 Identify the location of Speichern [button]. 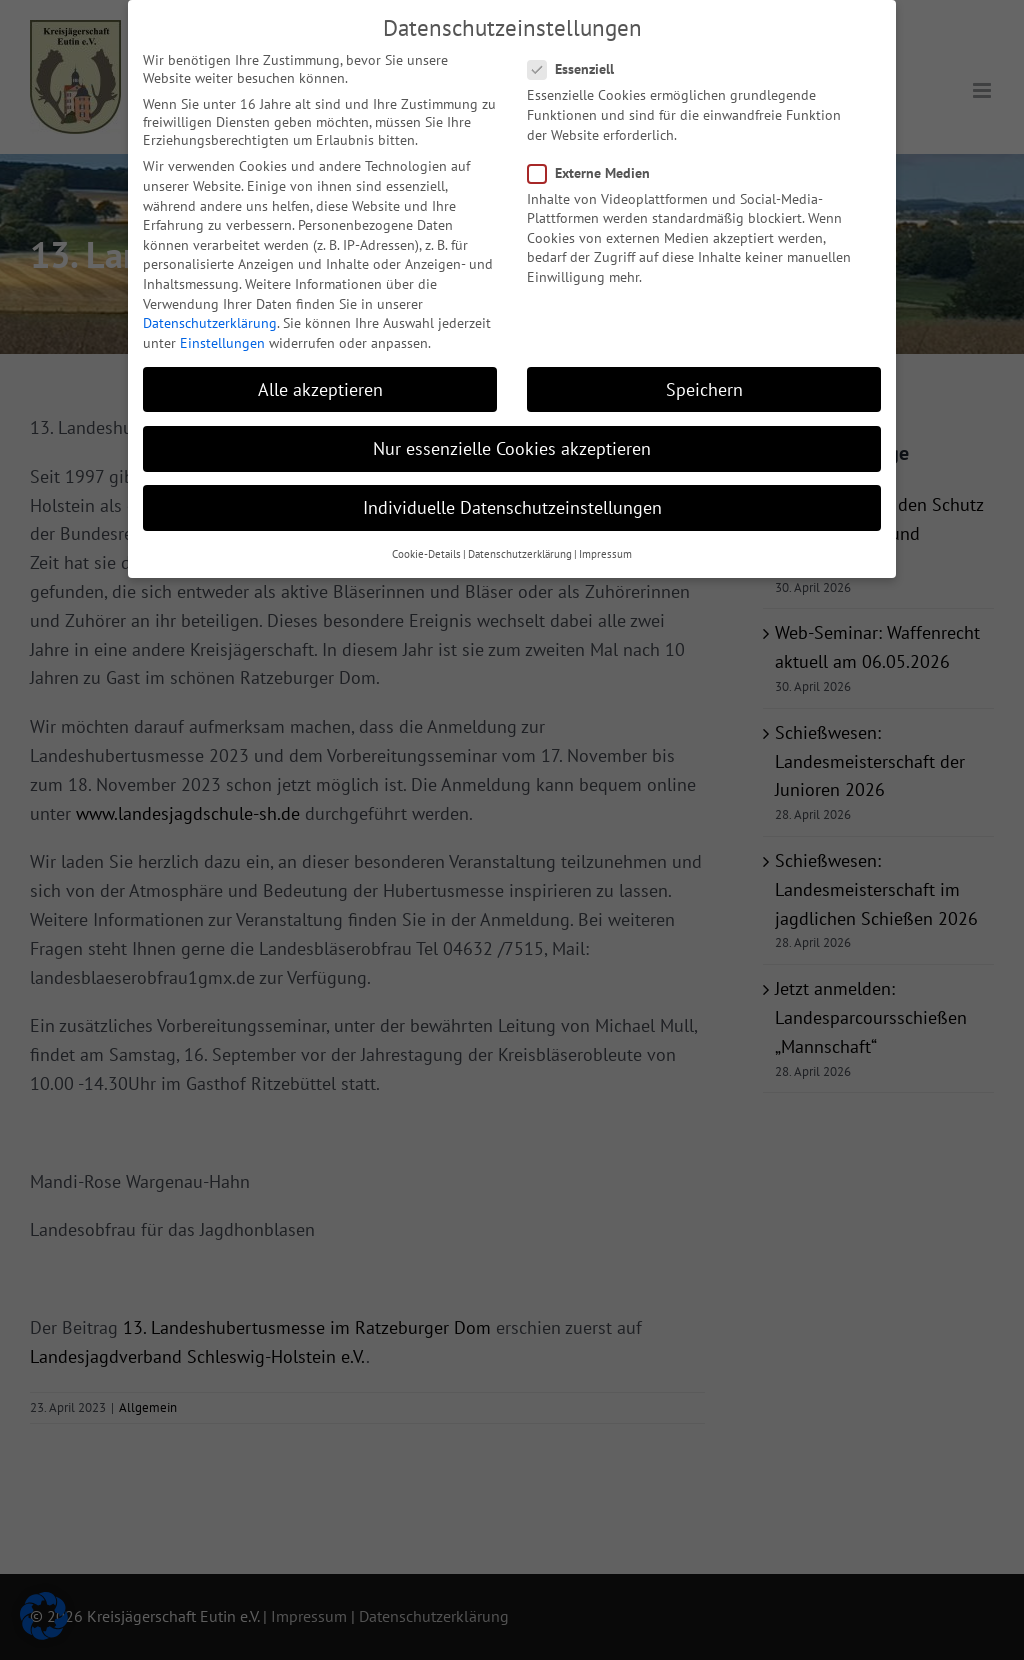
(704, 377).